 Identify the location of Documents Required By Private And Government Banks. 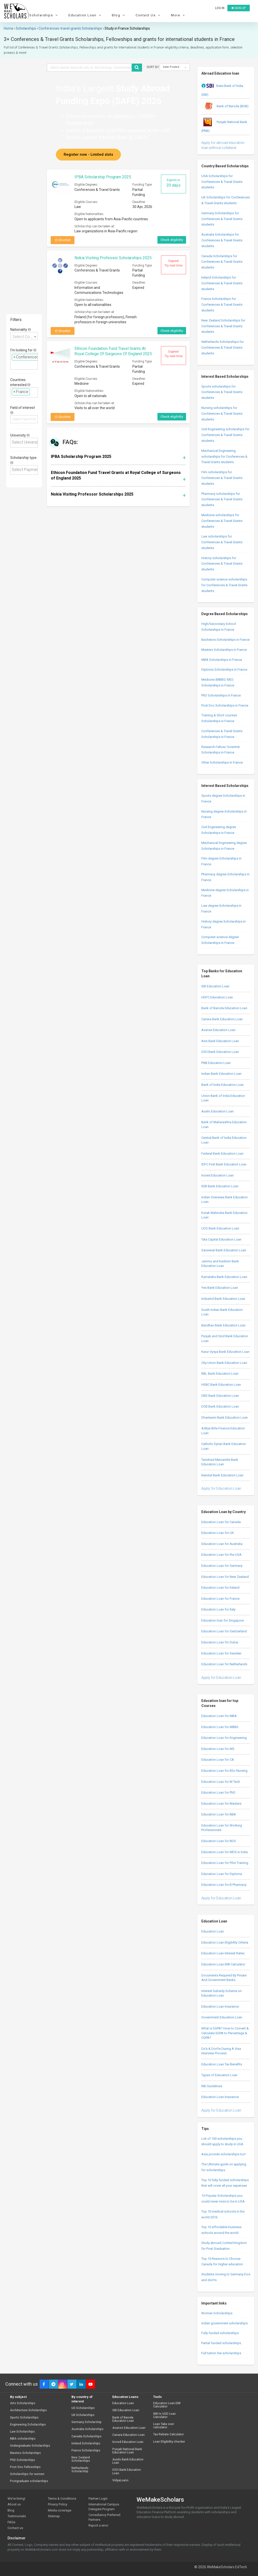
(223, 1977).